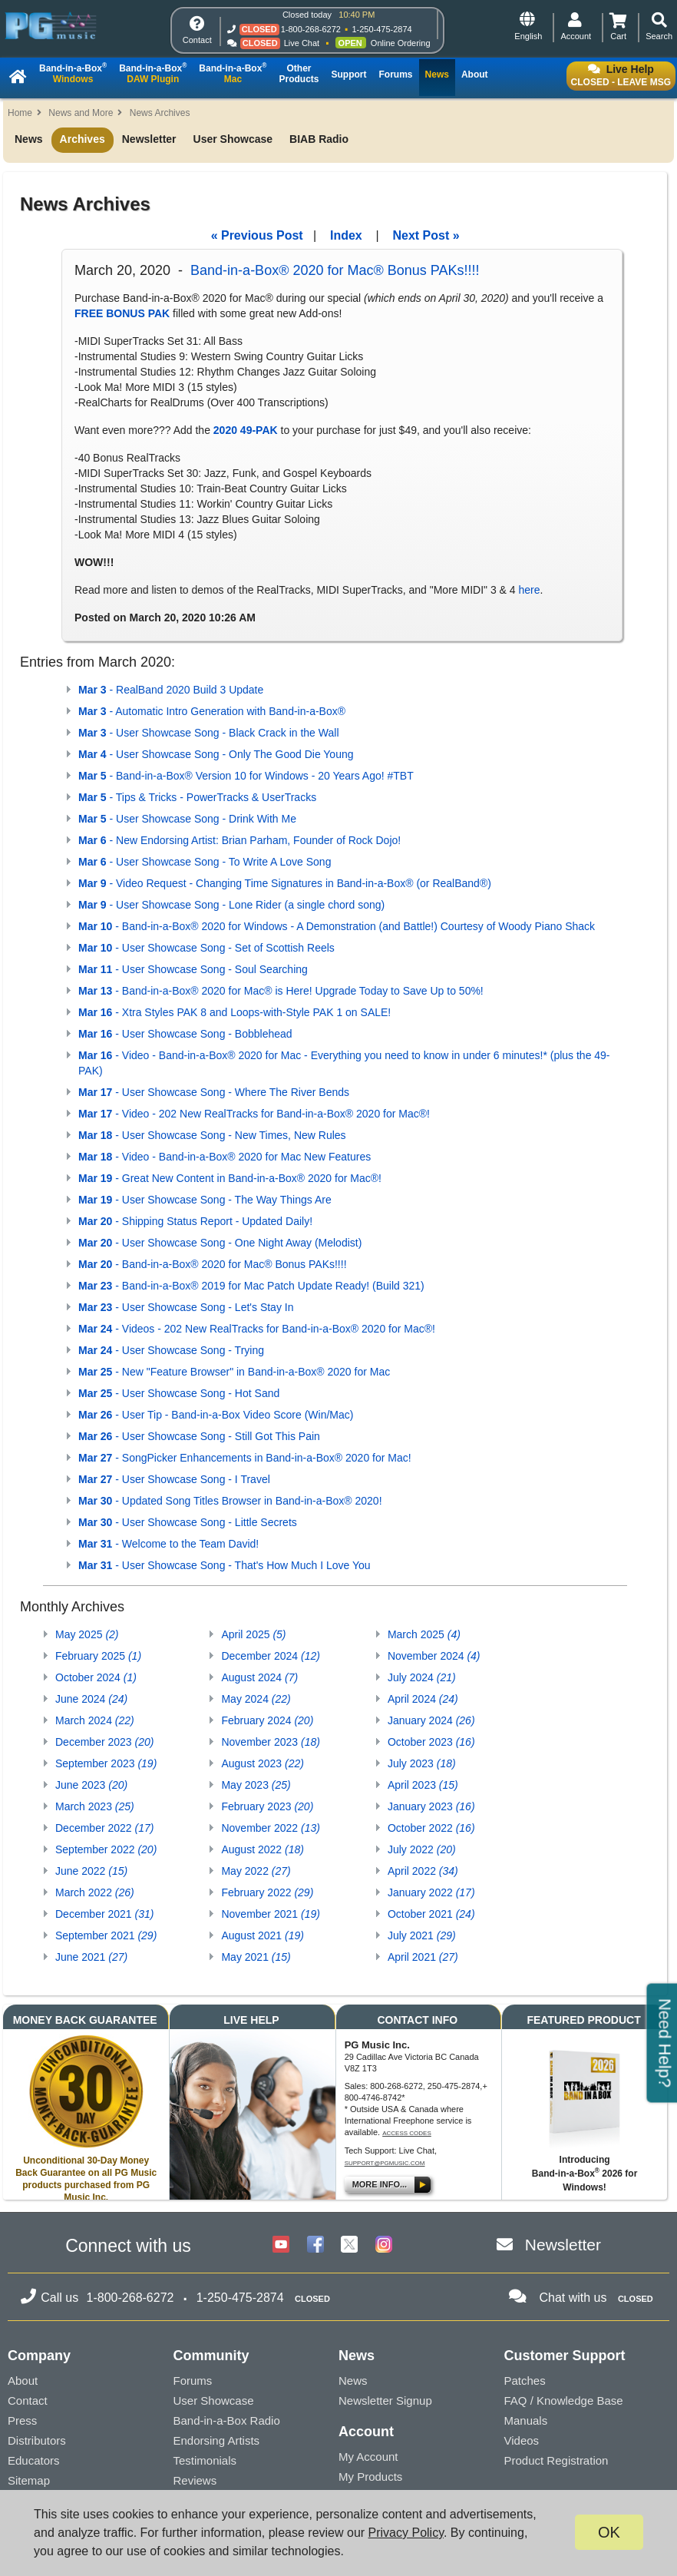 The width and height of the screenshot is (677, 2576). I want to click on Product Registration, so click(556, 2460).